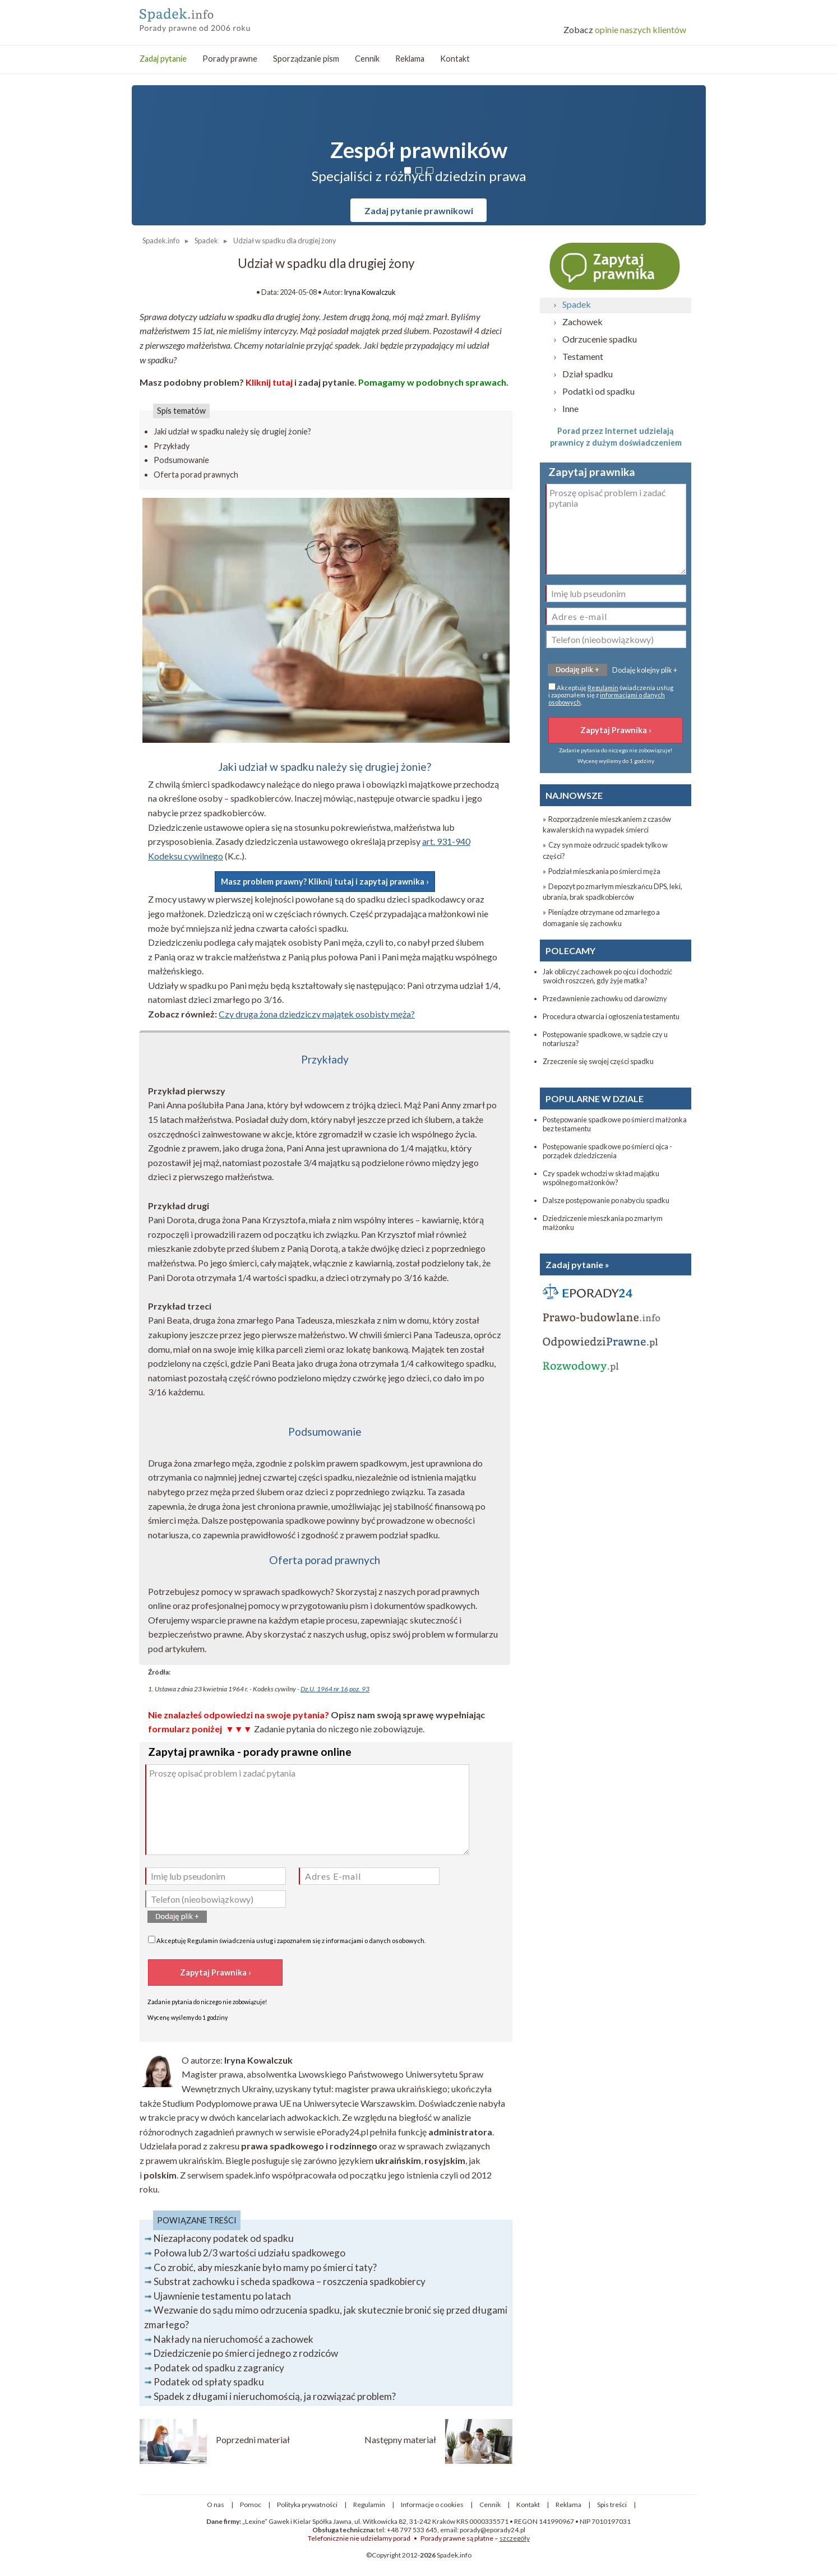  What do you see at coordinates (612, 2504) in the screenshot?
I see `Spis treści` at bounding box center [612, 2504].